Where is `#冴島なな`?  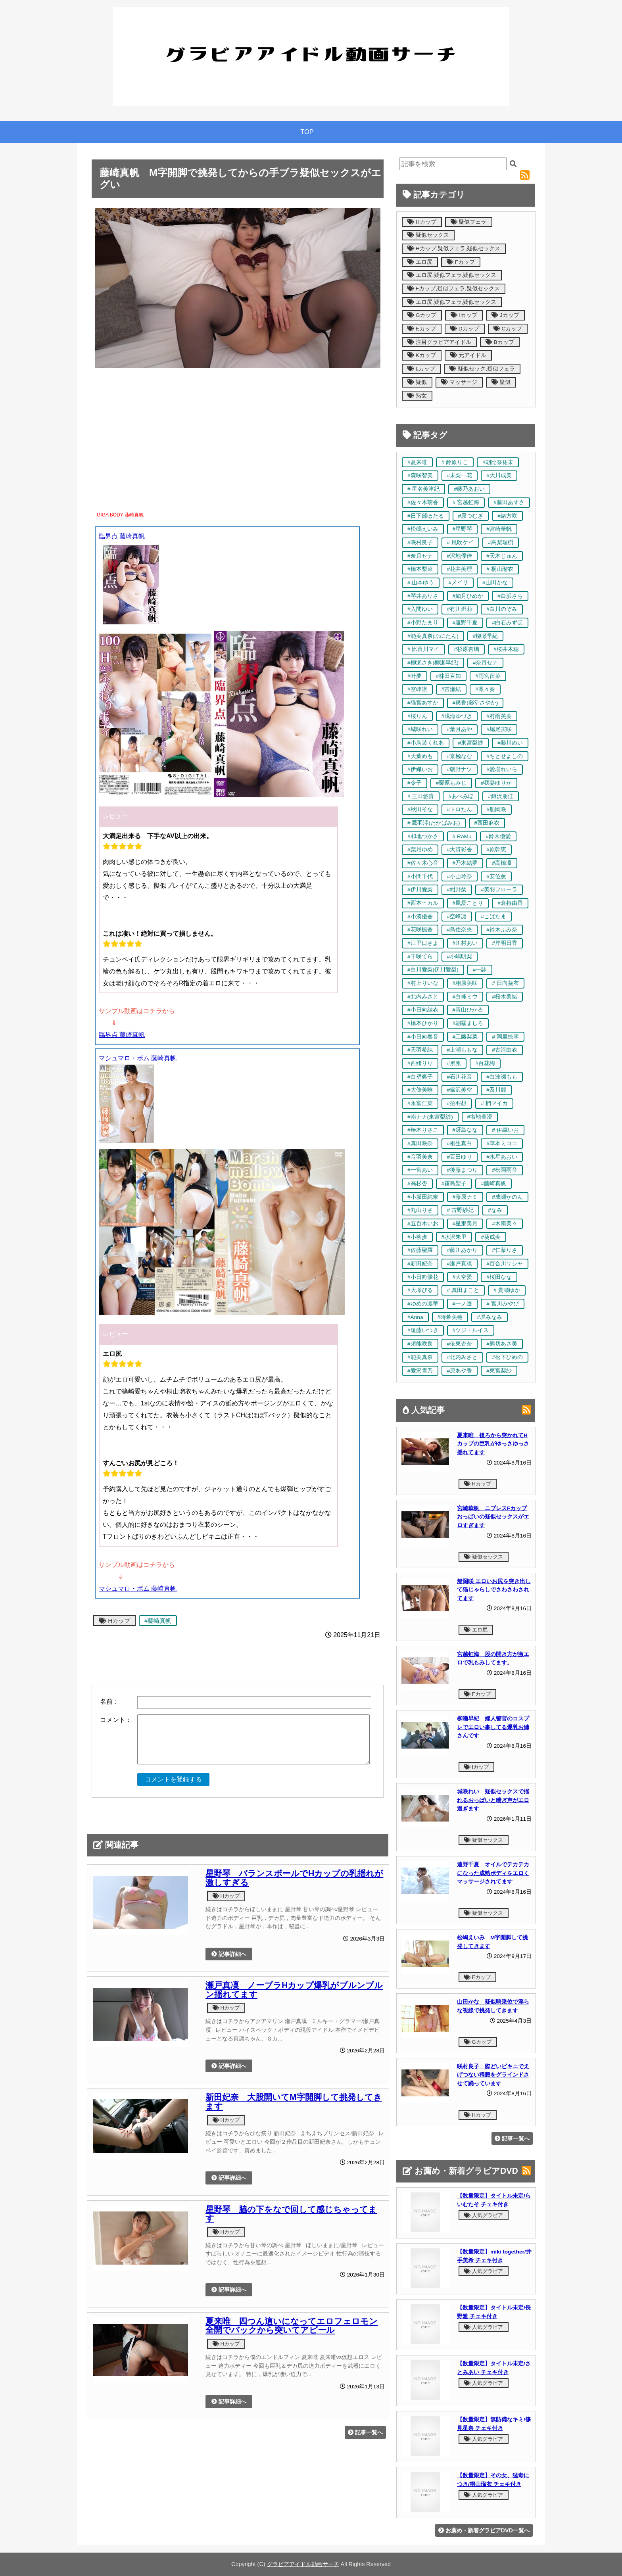 #冴島なな is located at coordinates (465, 1130).